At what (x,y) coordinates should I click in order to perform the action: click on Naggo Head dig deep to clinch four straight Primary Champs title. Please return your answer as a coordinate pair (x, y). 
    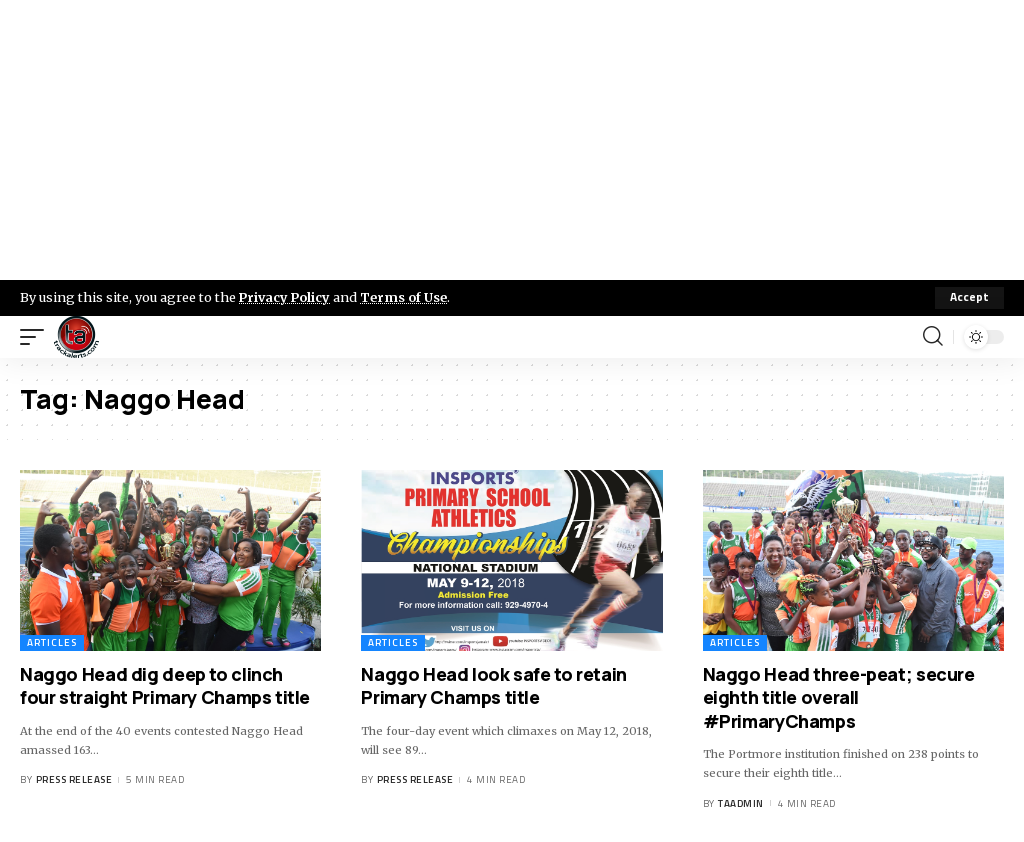
    Looking at the image, I should click on (165, 685).